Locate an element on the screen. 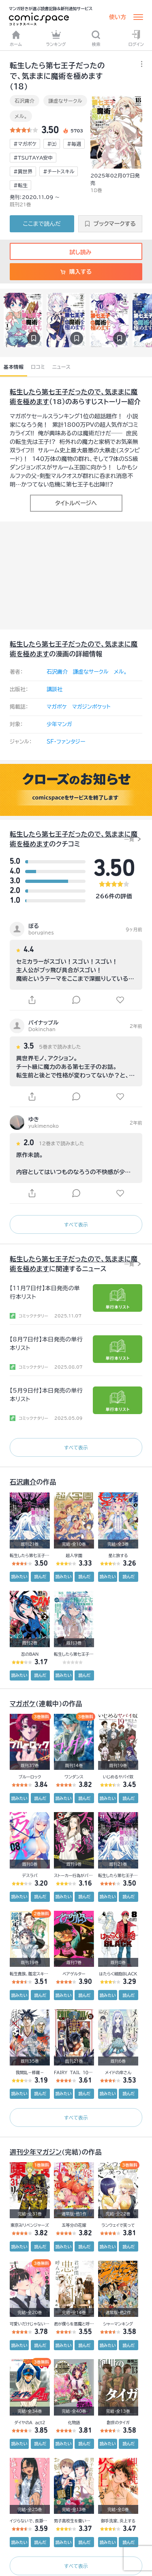  #マガポケ is located at coordinates (24, 143).